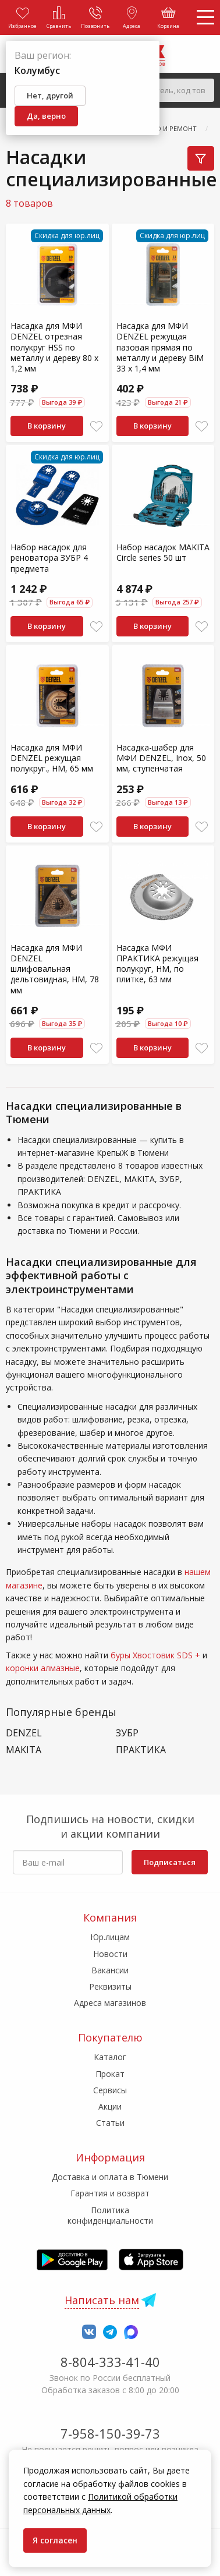  Describe the element at coordinates (110, 2215) in the screenshot. I see `Политика конфиденциальности` at that location.